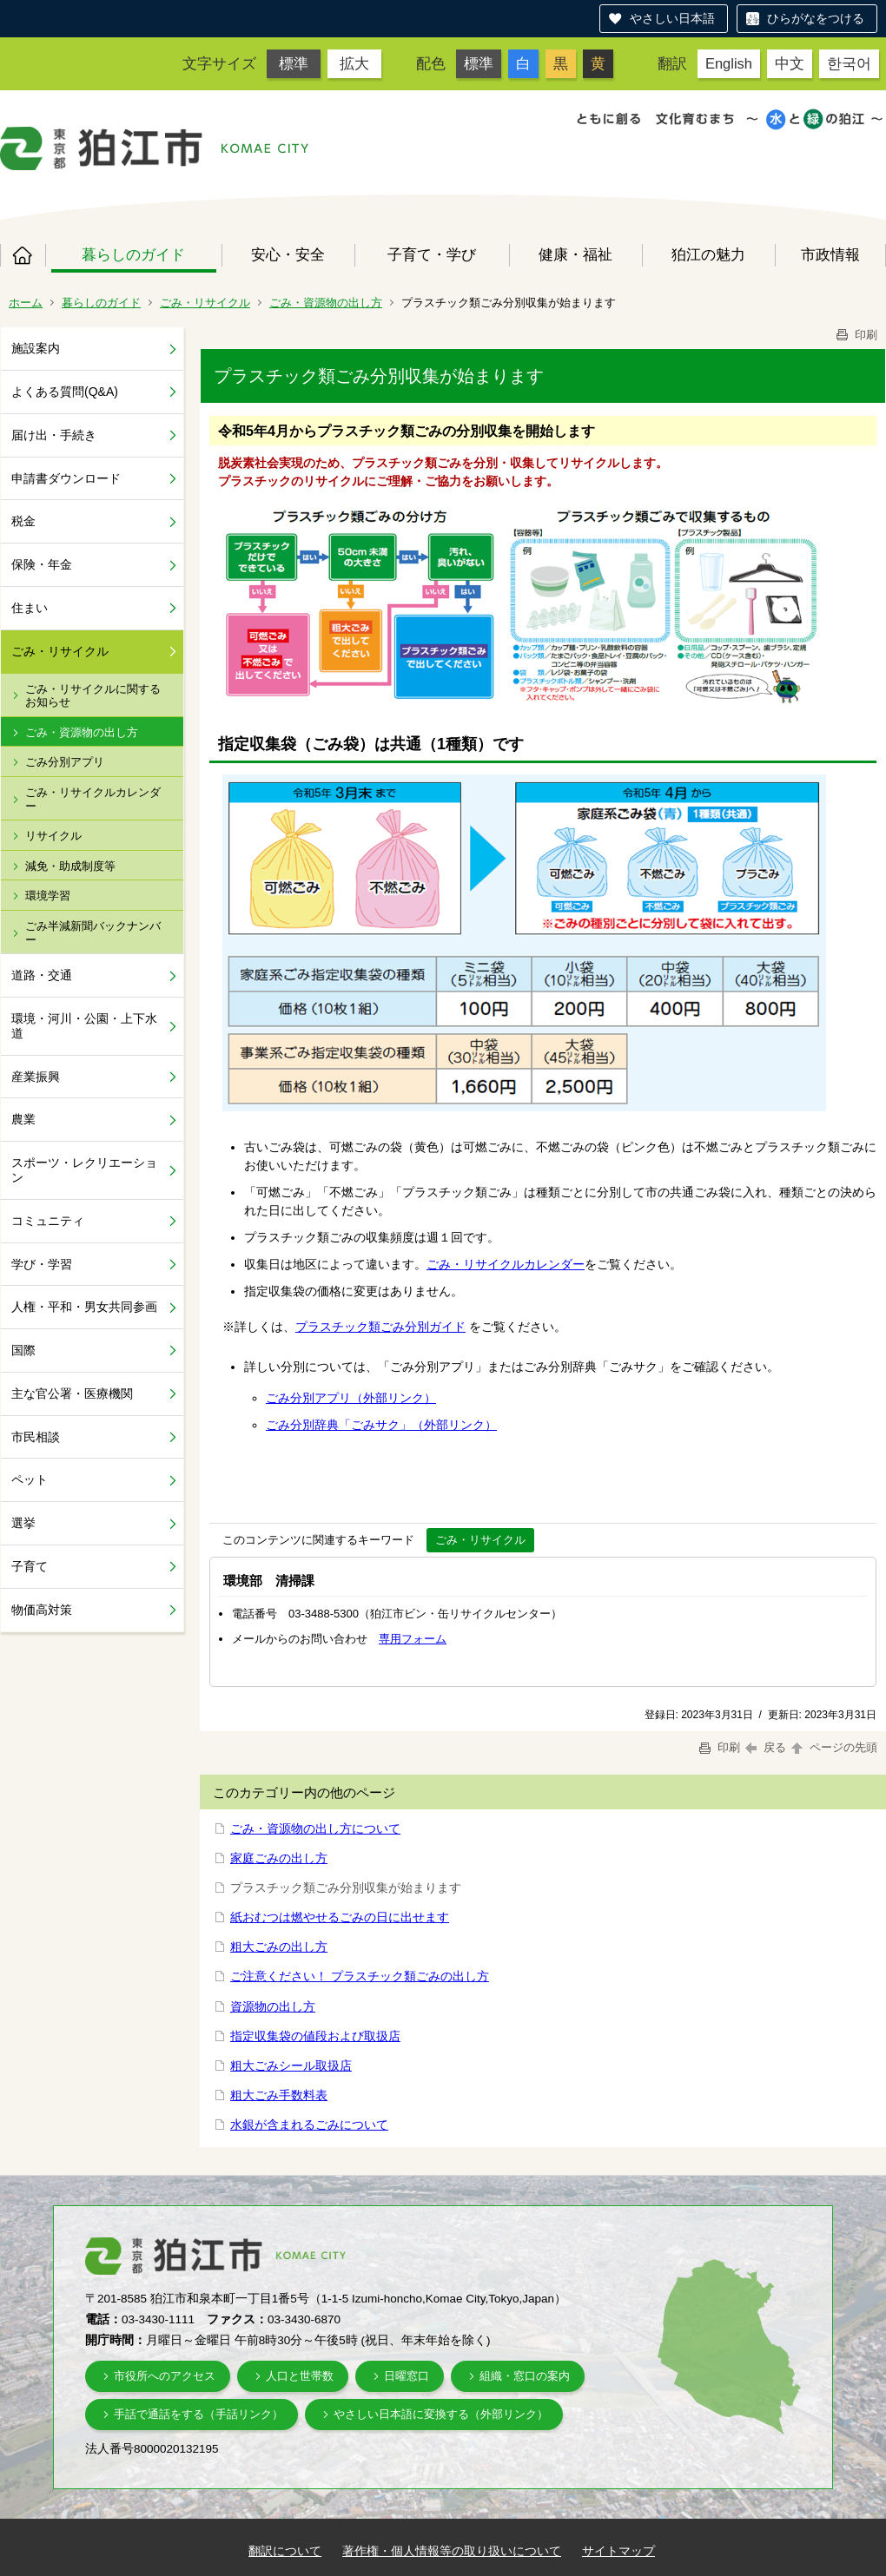  Describe the element at coordinates (133, 254) in the screenshot. I see `暮らしのガイド` at that location.